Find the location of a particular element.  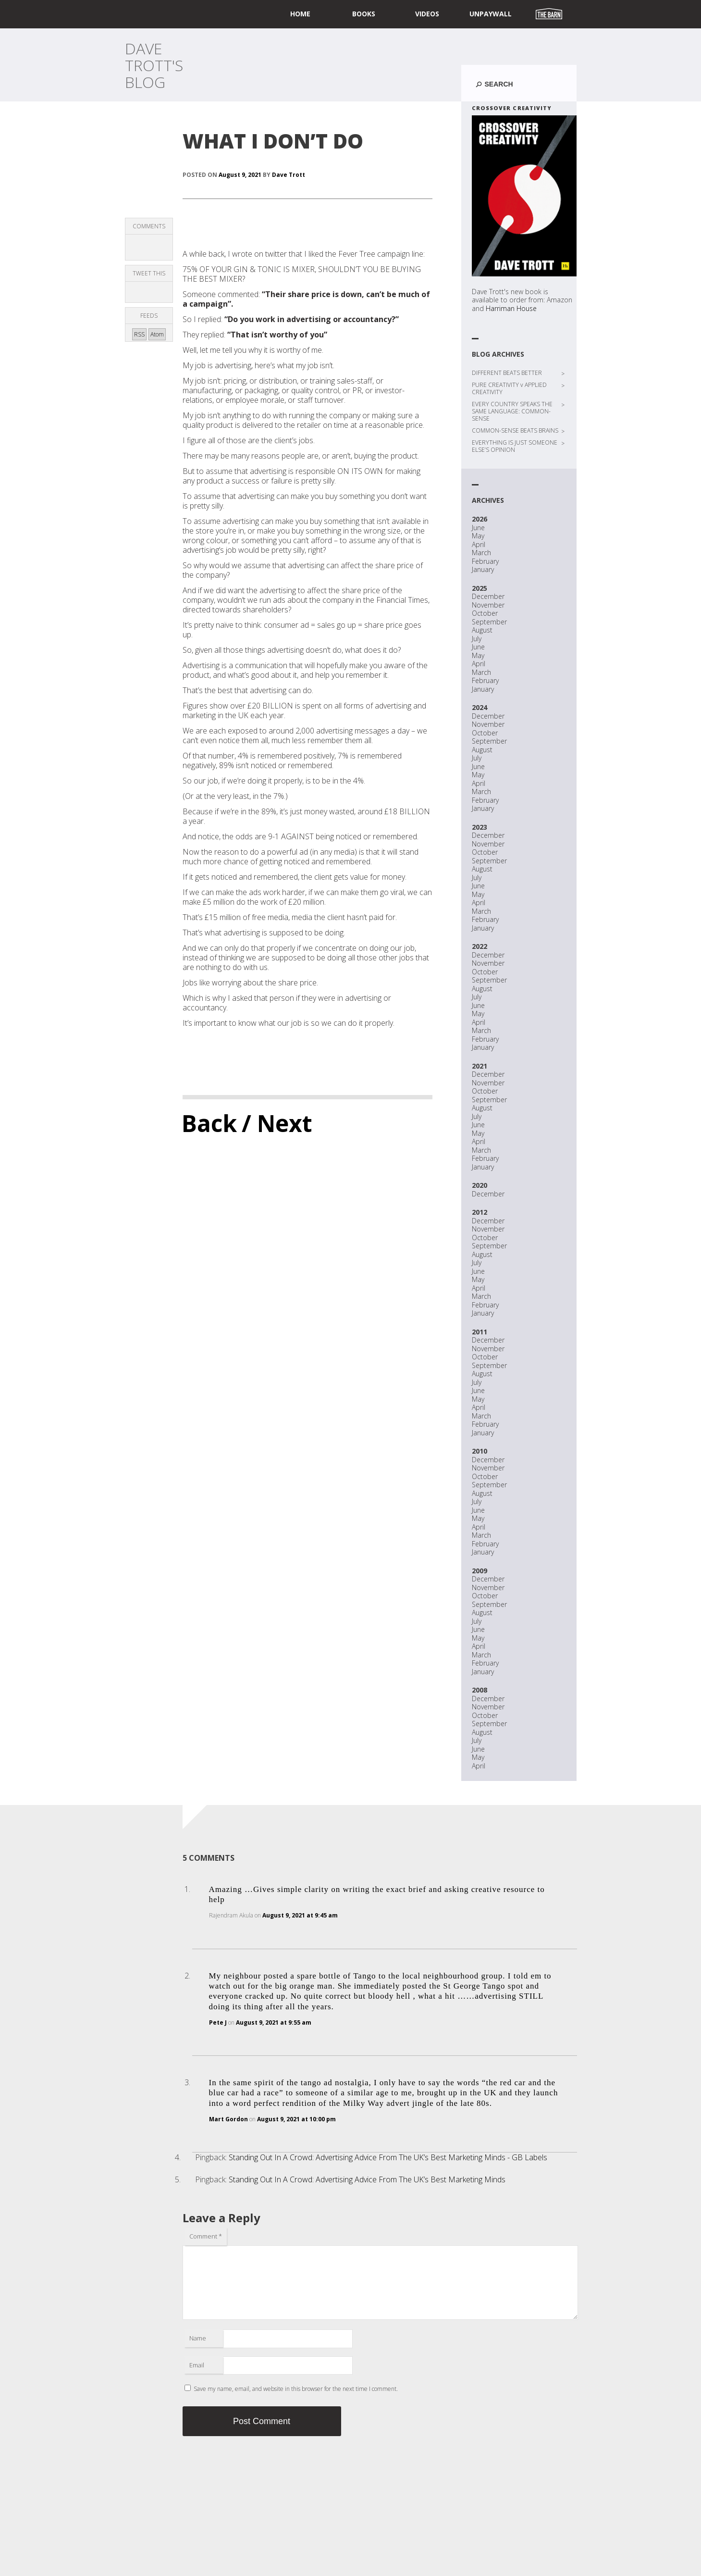

Dave Trott is located at coordinates (288, 175).